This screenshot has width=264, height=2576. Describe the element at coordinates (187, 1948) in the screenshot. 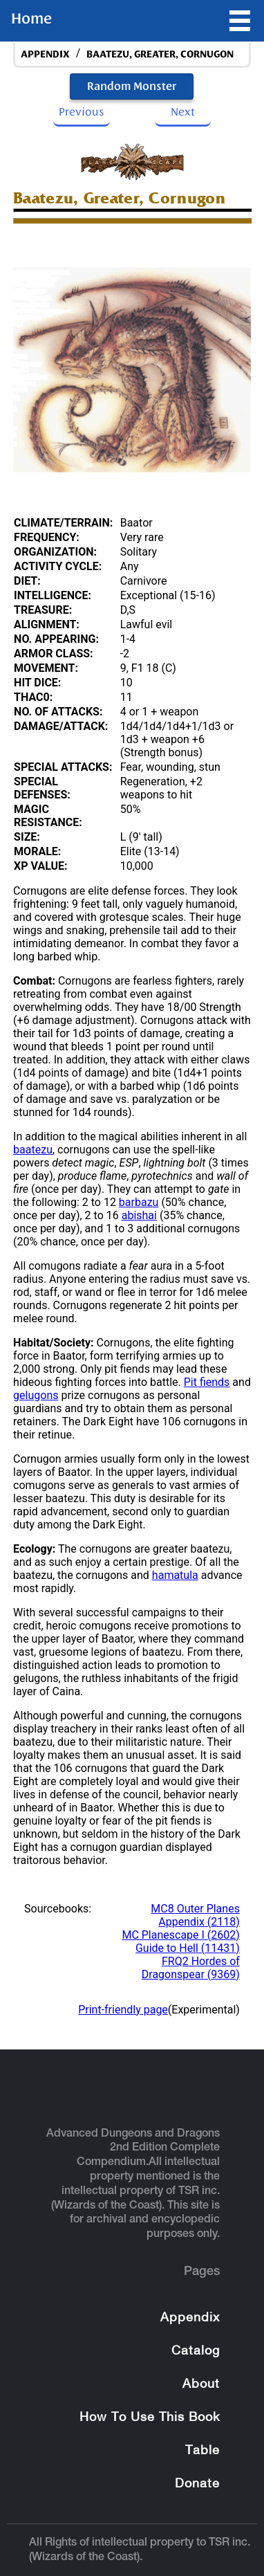

I see `Guide to Hell (11431)` at that location.